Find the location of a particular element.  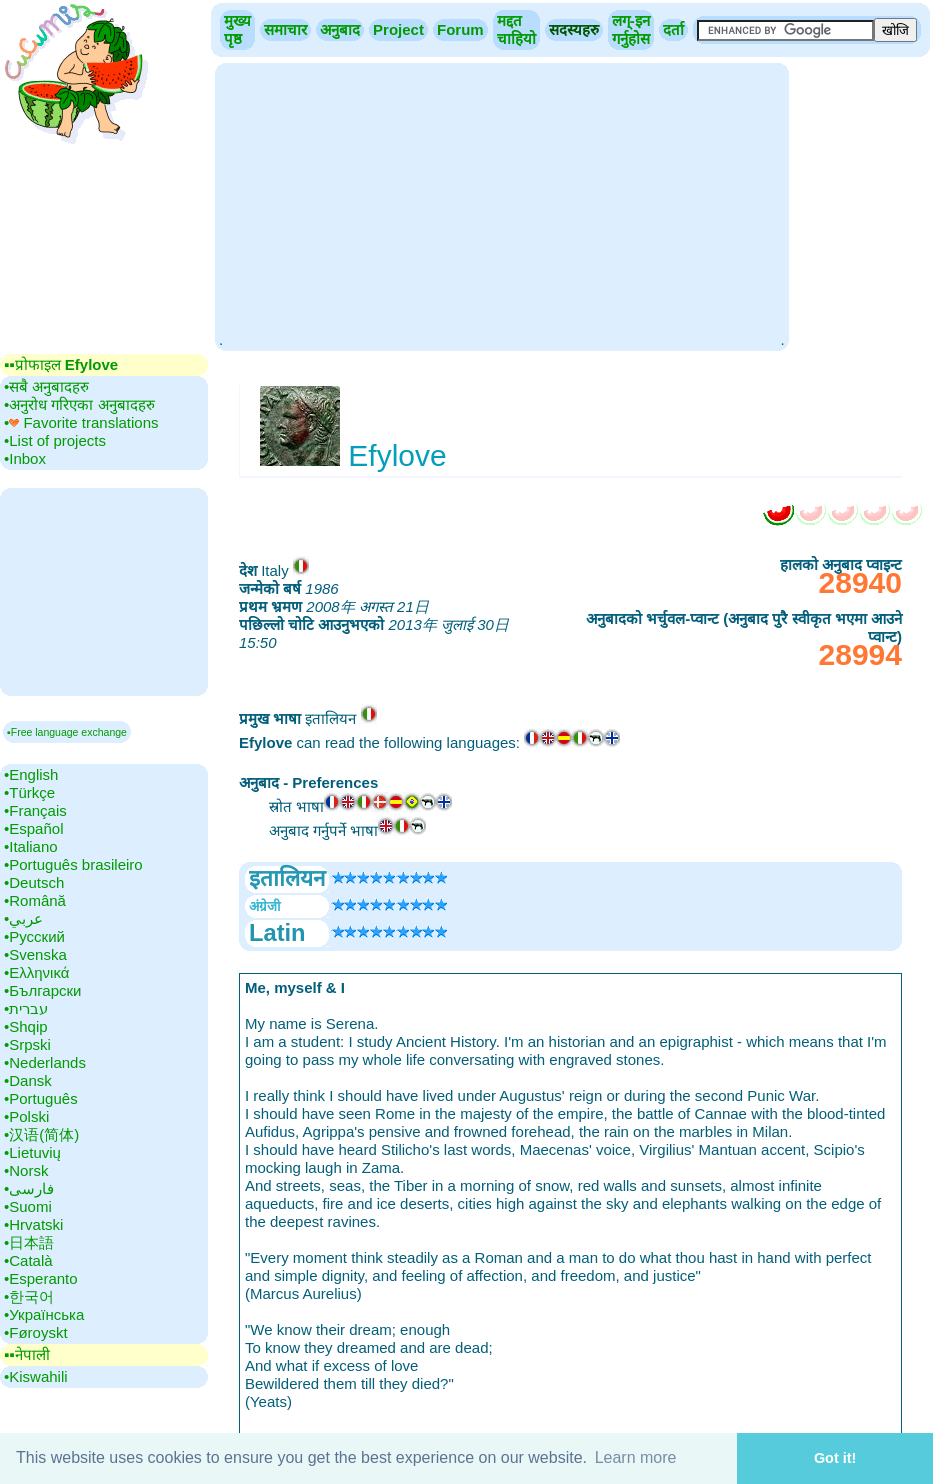

•‎Português brasileiro is located at coordinates (73, 864).